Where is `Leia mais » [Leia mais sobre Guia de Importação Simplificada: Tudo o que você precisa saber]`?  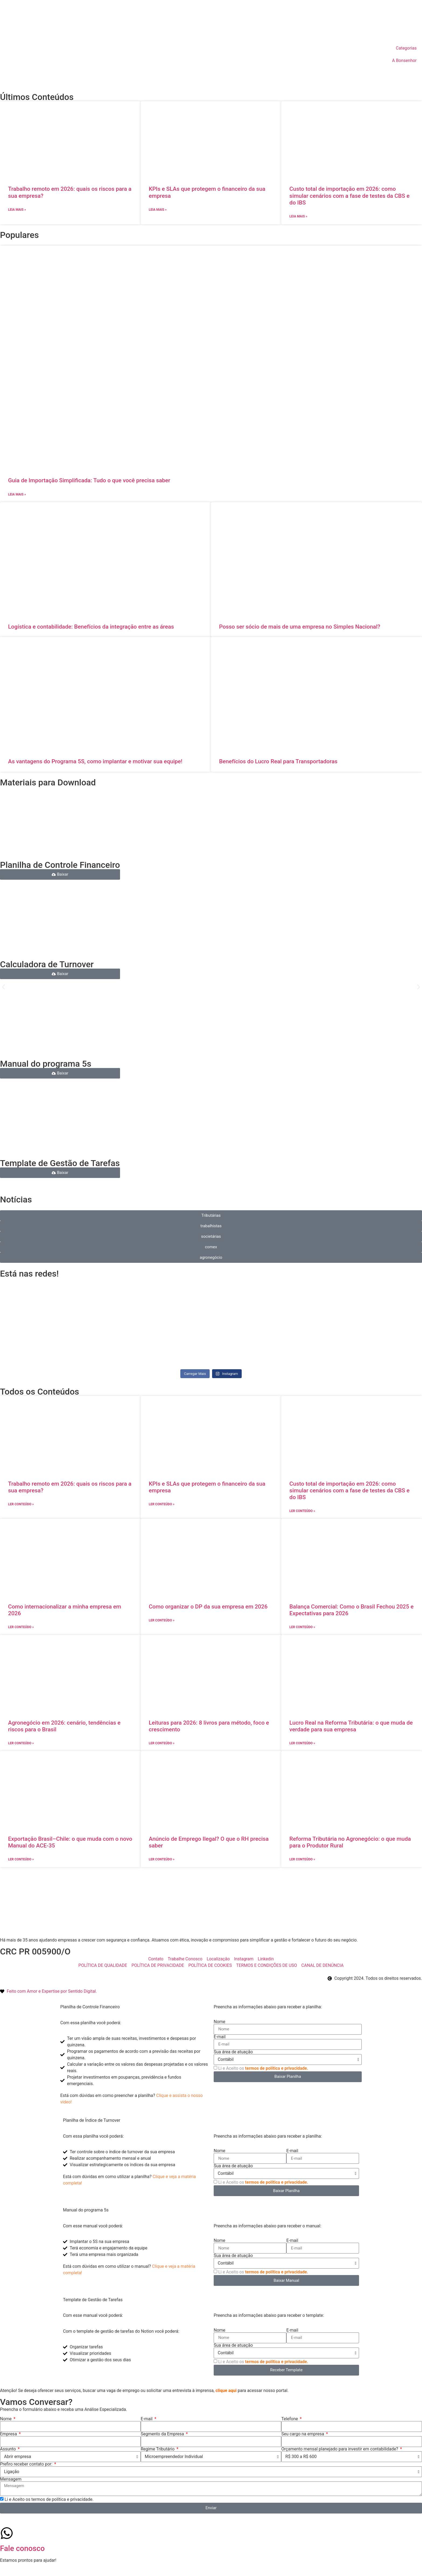 Leia mais » [Leia mais sobre Guia de Importação Simplificada: Tudo o que você precisa saber] is located at coordinates (17, 494).